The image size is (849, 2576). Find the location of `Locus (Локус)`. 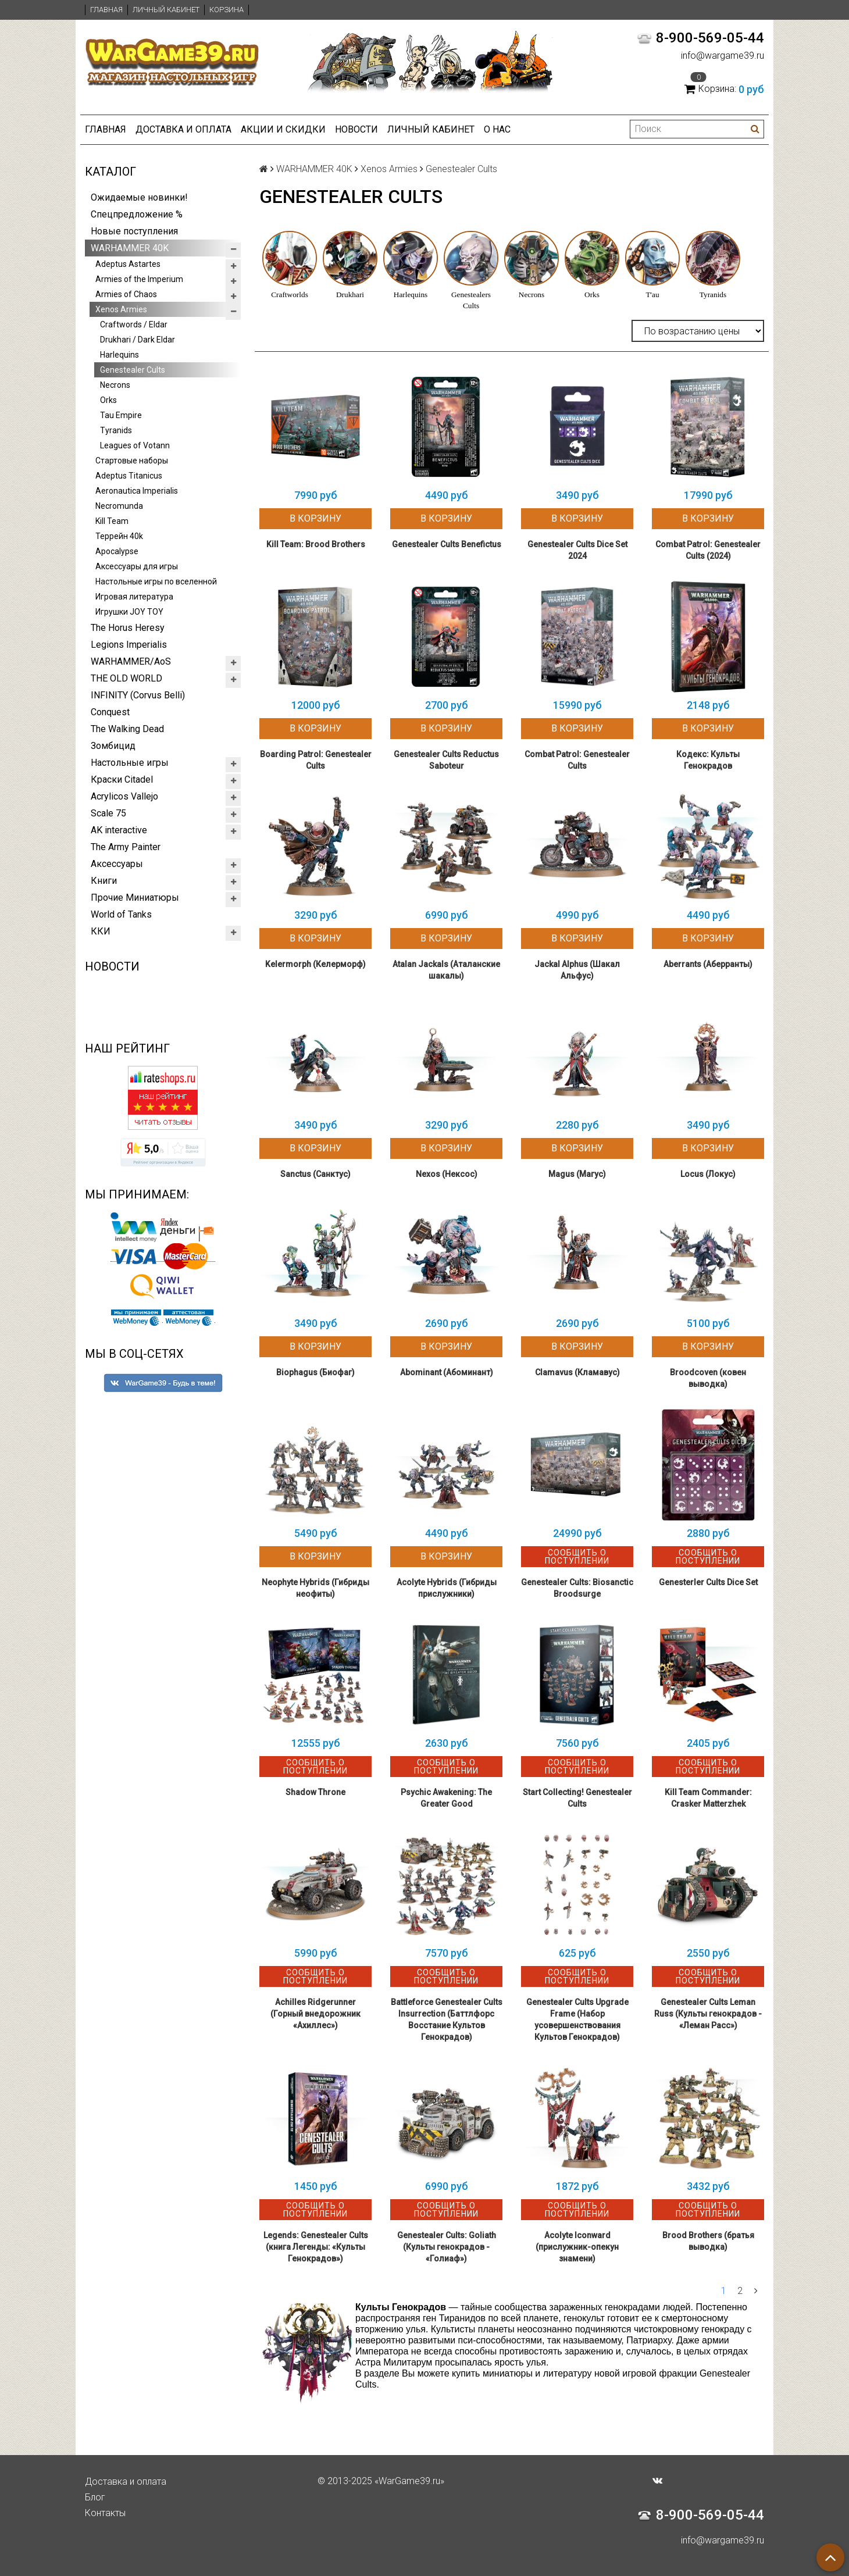

Locus (Локус) is located at coordinates (708, 1174).